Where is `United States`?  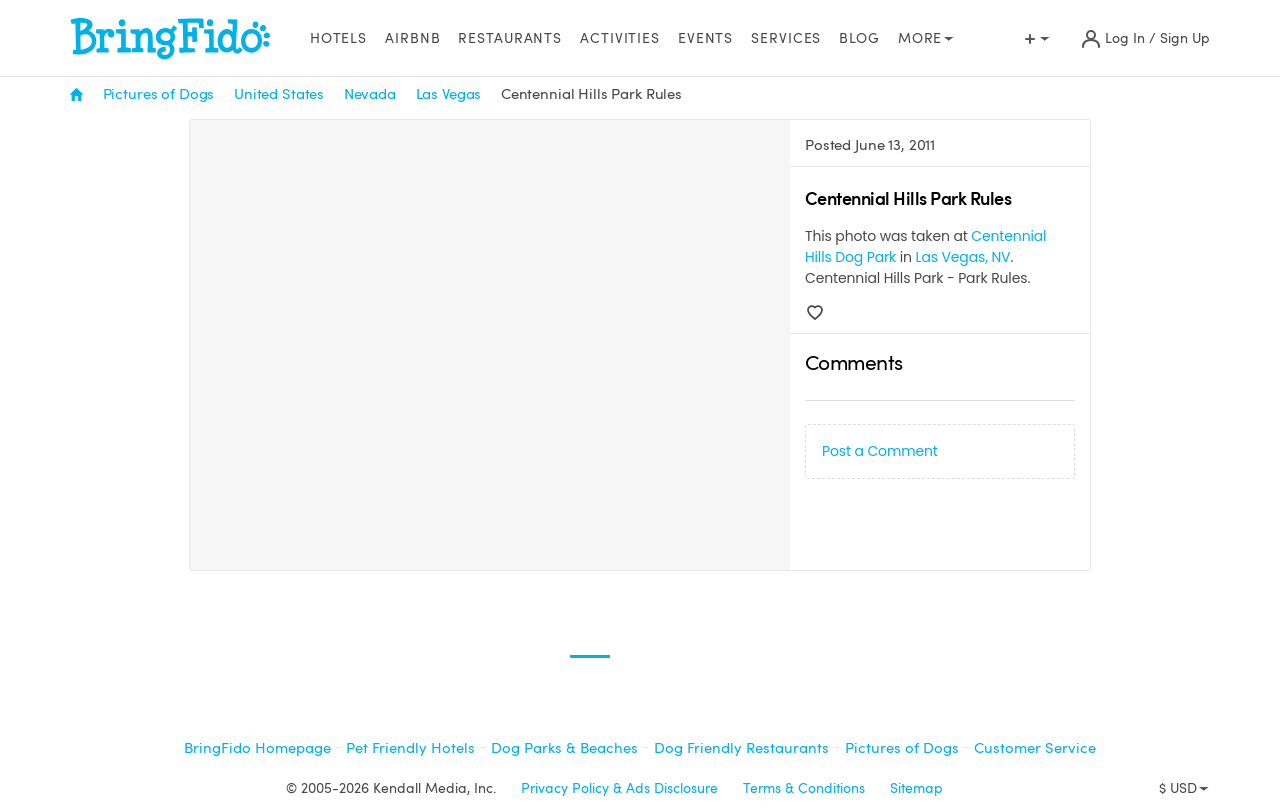 United States is located at coordinates (279, 94).